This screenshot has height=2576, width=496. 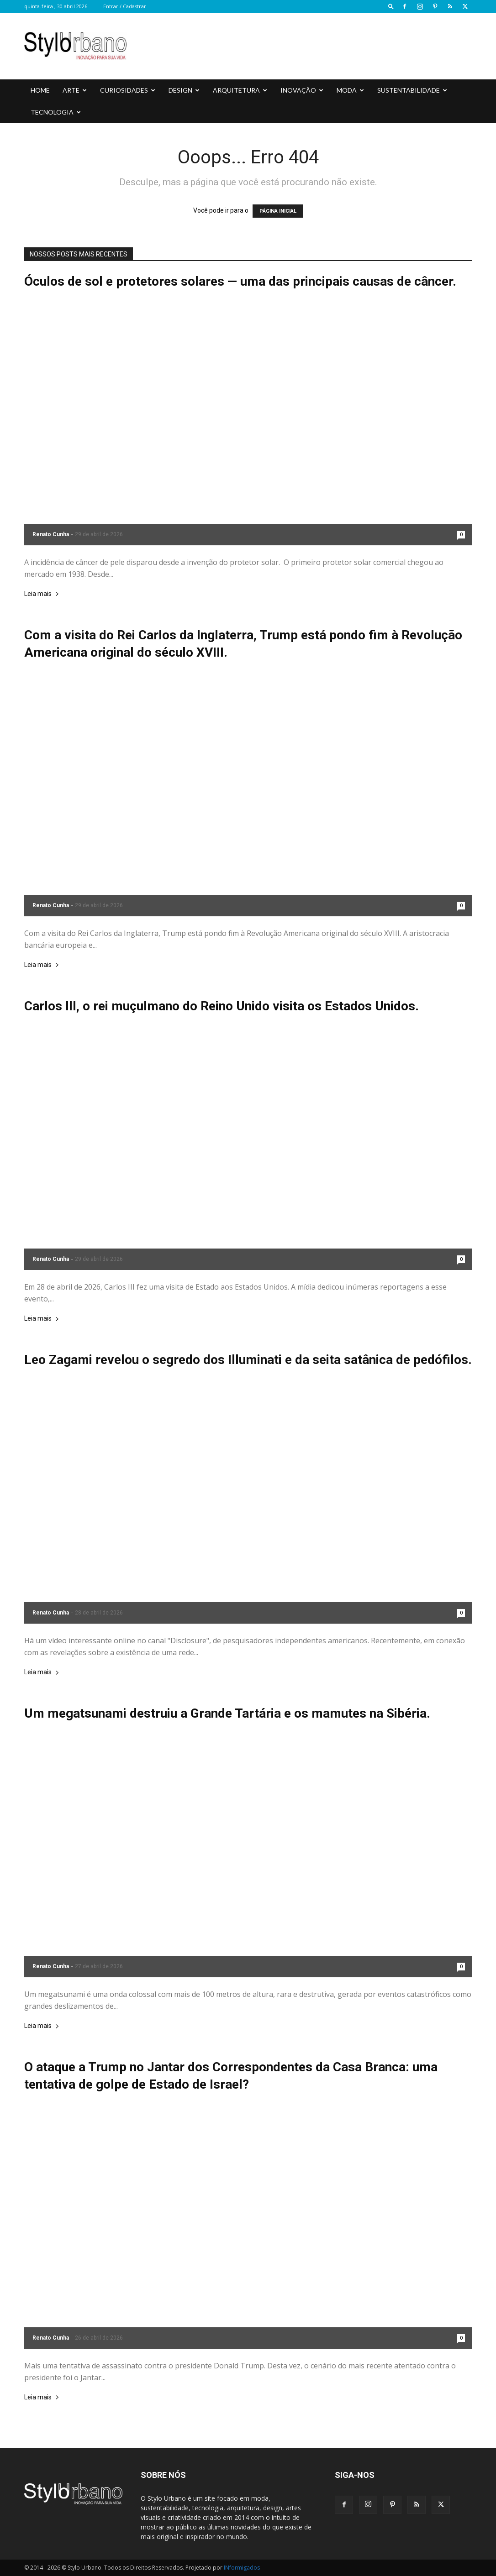 I want to click on Um megatsunami destruiu a Grande Tartária e os mamutes na Sibéria., so click(x=227, y=1713).